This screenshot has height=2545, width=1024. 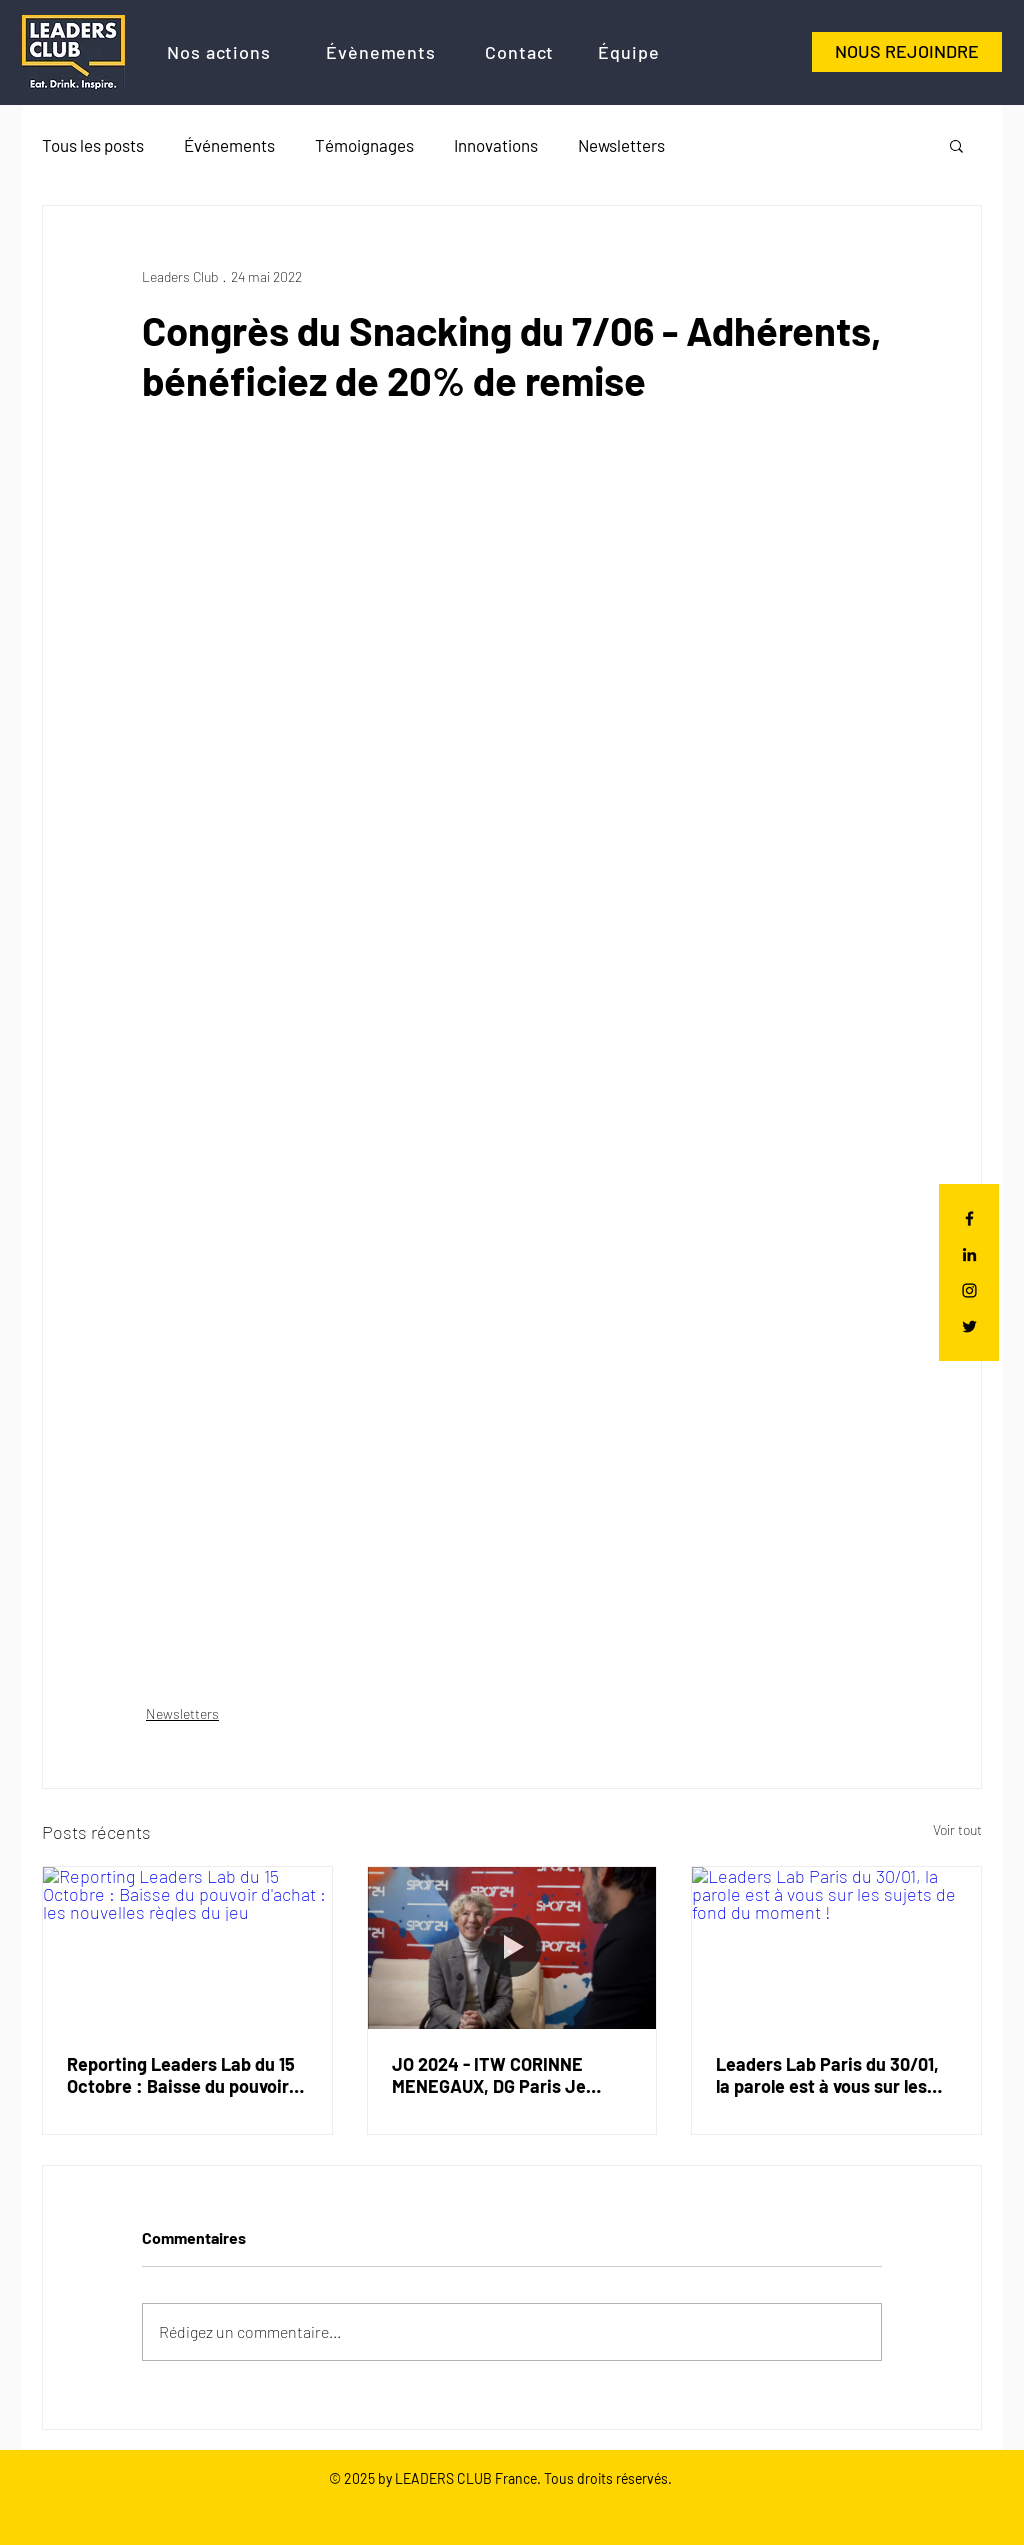 What do you see at coordinates (512, 1948) in the screenshot?
I see `[JO 2024 - ITW CORINNE MENEGAUX, DG Paris Je t'aime et des Congrès de Paris]` at bounding box center [512, 1948].